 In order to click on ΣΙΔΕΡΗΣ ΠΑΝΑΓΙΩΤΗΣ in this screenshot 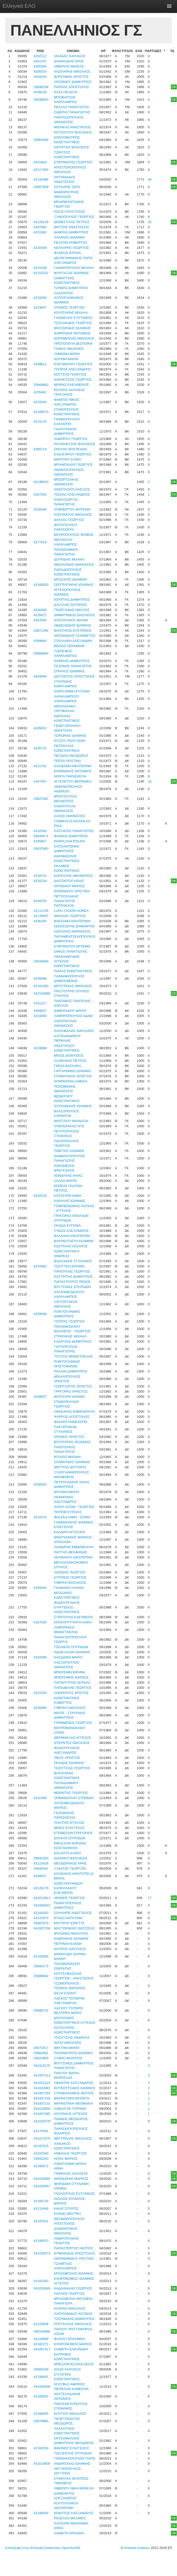, I will do `click(72, 112)`.